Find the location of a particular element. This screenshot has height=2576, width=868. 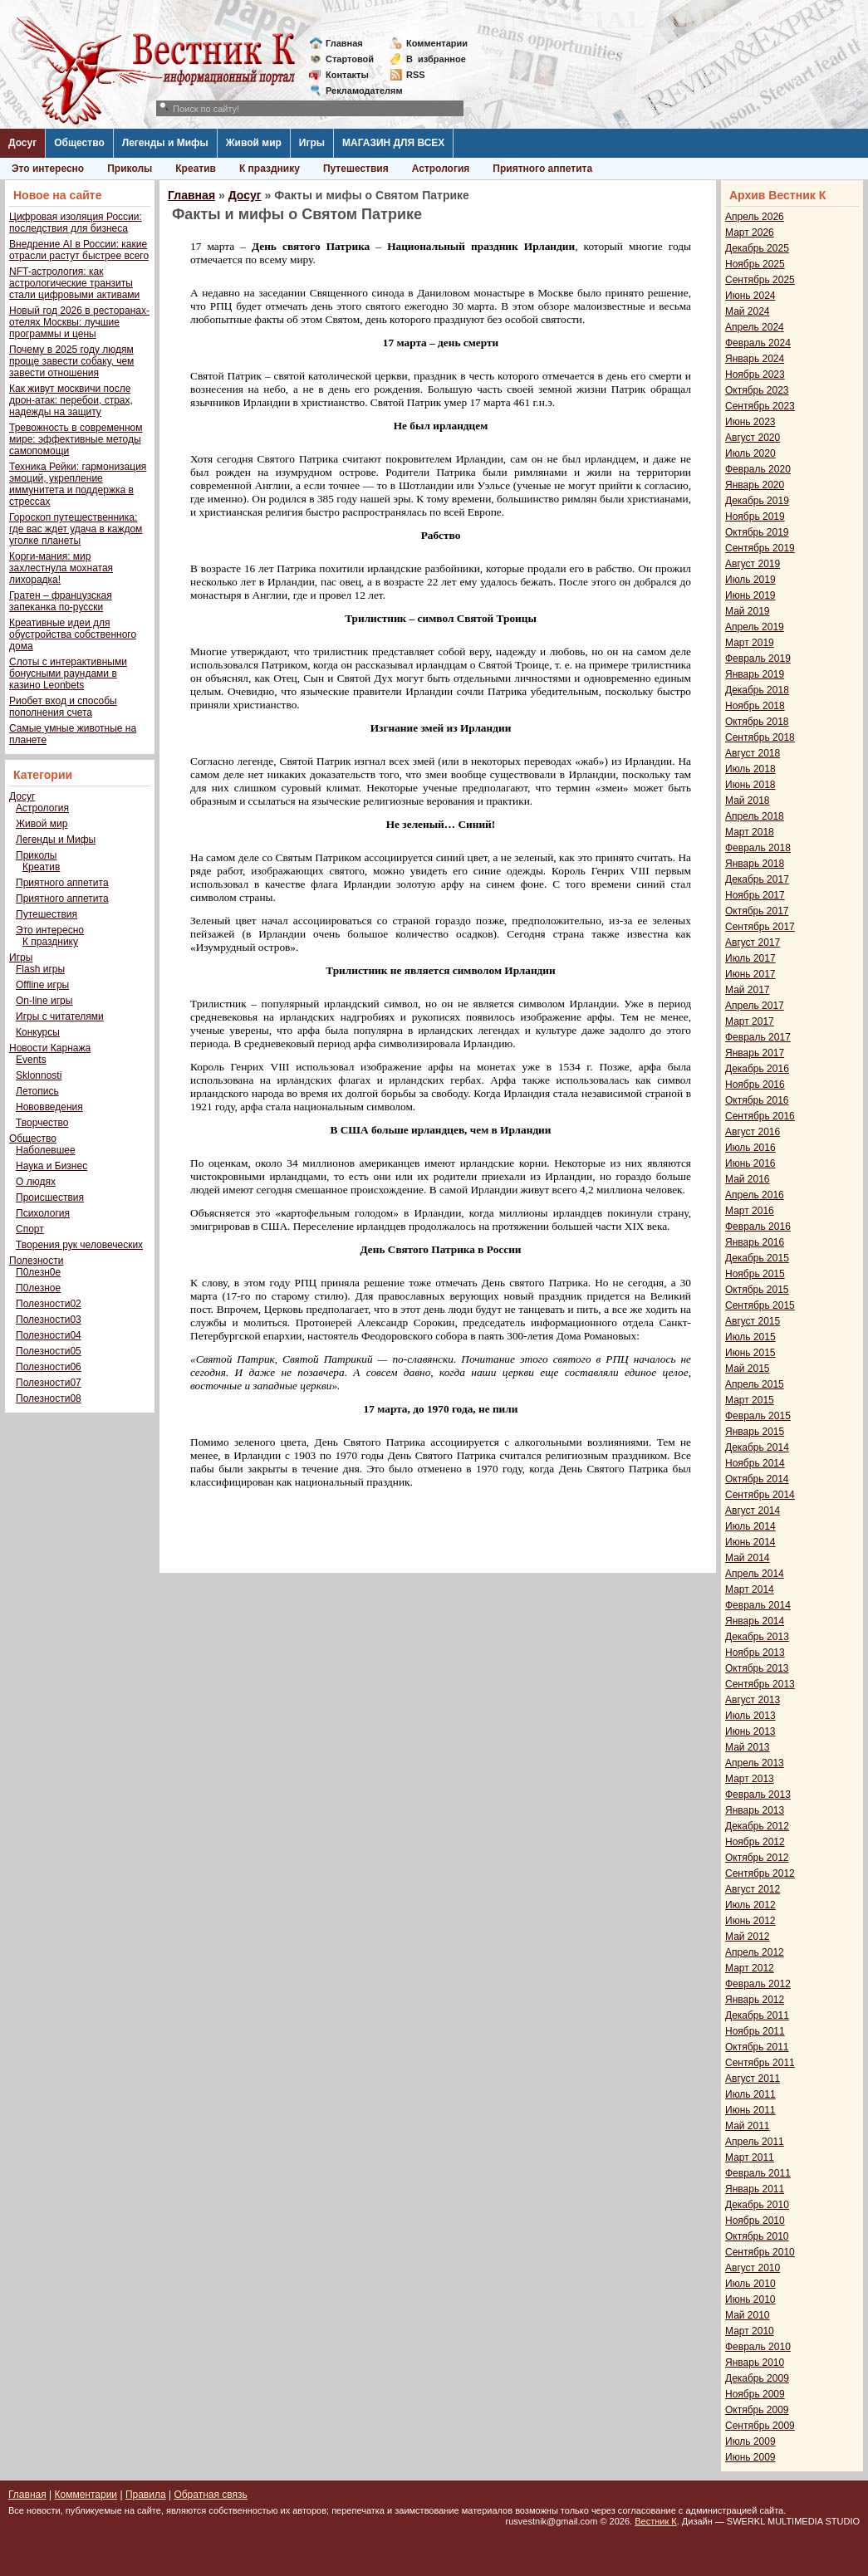

Июнь 2023 is located at coordinates (750, 422).